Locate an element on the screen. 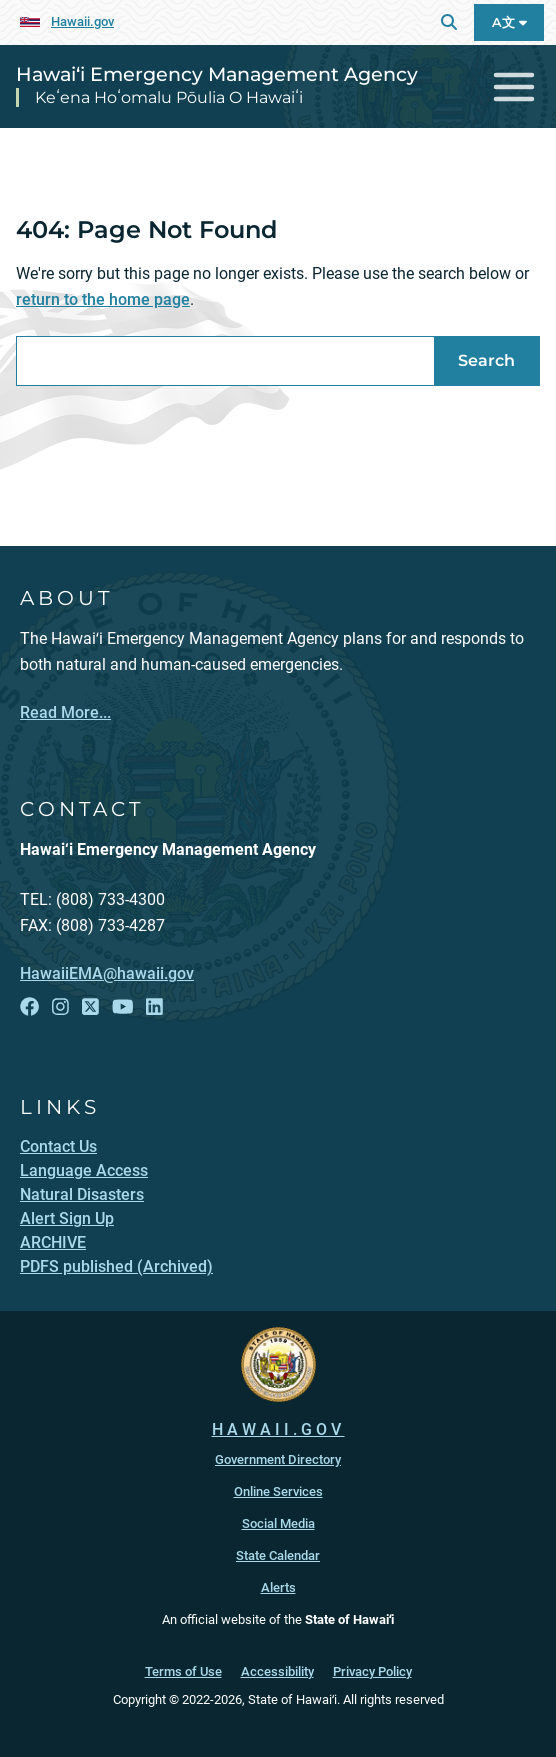 The width and height of the screenshot is (556, 1757). [Follow the Hawai‘i Emergency Management Agency on Instagram] is located at coordinates (60, 1007).